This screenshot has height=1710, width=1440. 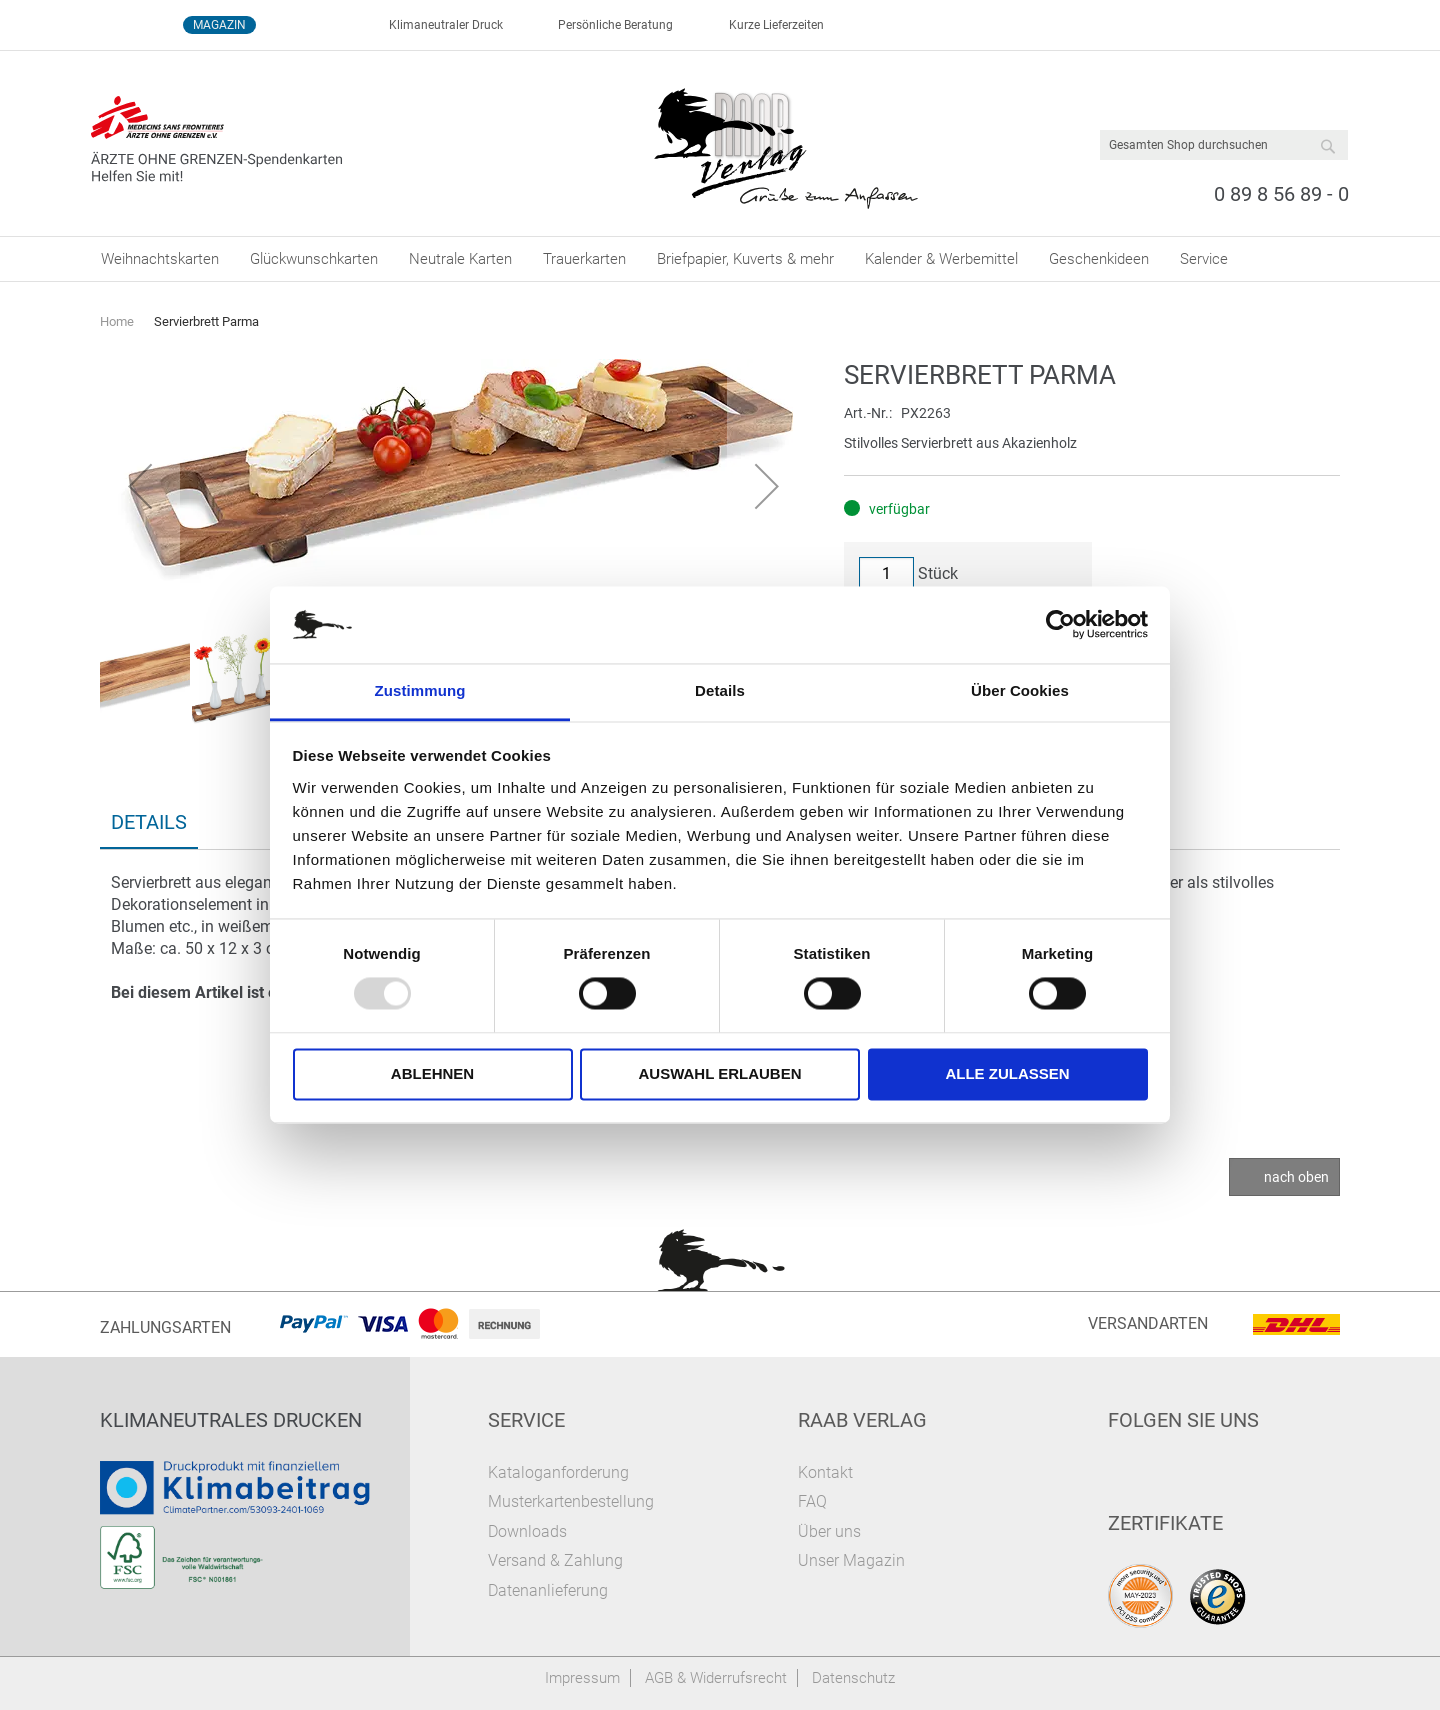 I want to click on Klimaneutrales Drucken, so click(x=231, y=1420).